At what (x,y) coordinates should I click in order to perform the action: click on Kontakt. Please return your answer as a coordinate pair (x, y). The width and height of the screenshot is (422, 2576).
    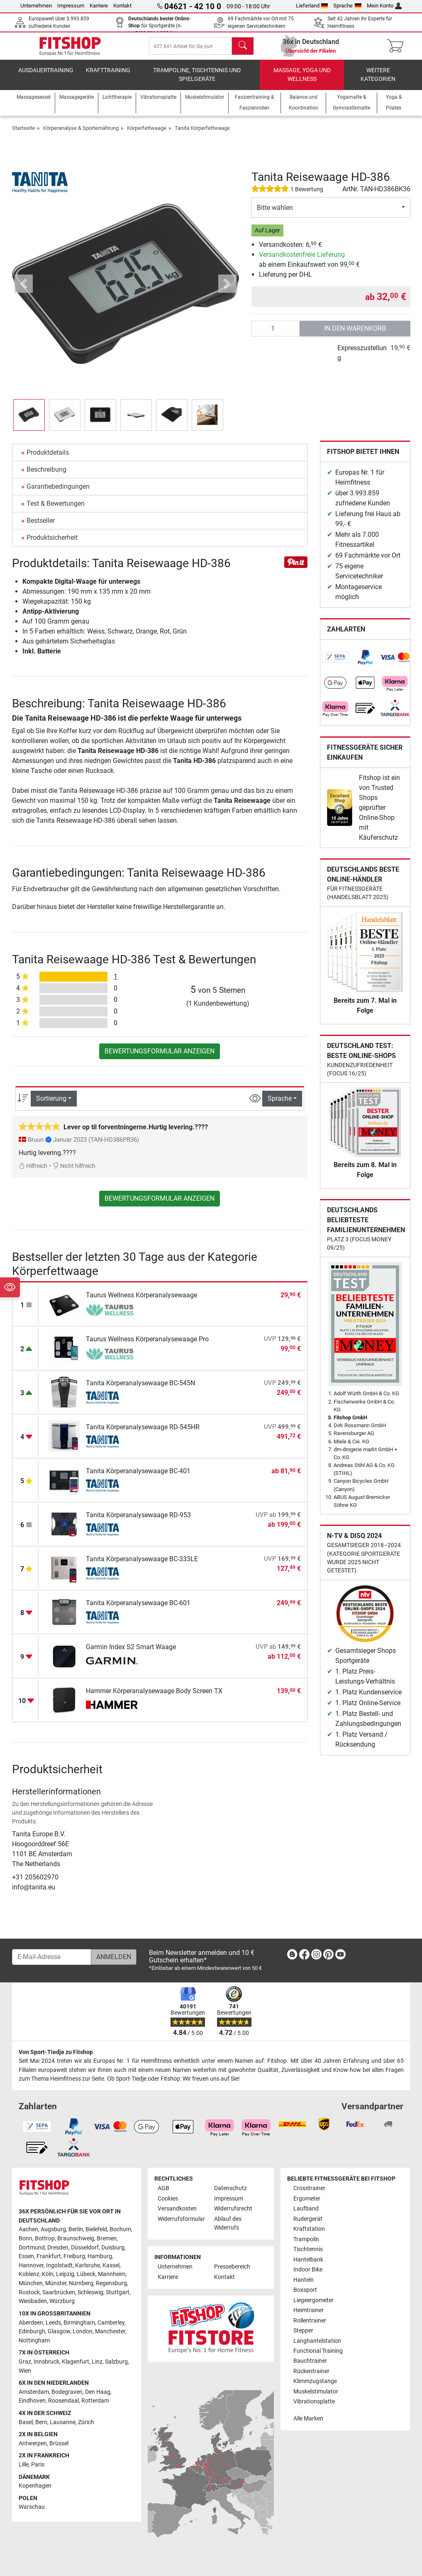
    Looking at the image, I should click on (122, 5).